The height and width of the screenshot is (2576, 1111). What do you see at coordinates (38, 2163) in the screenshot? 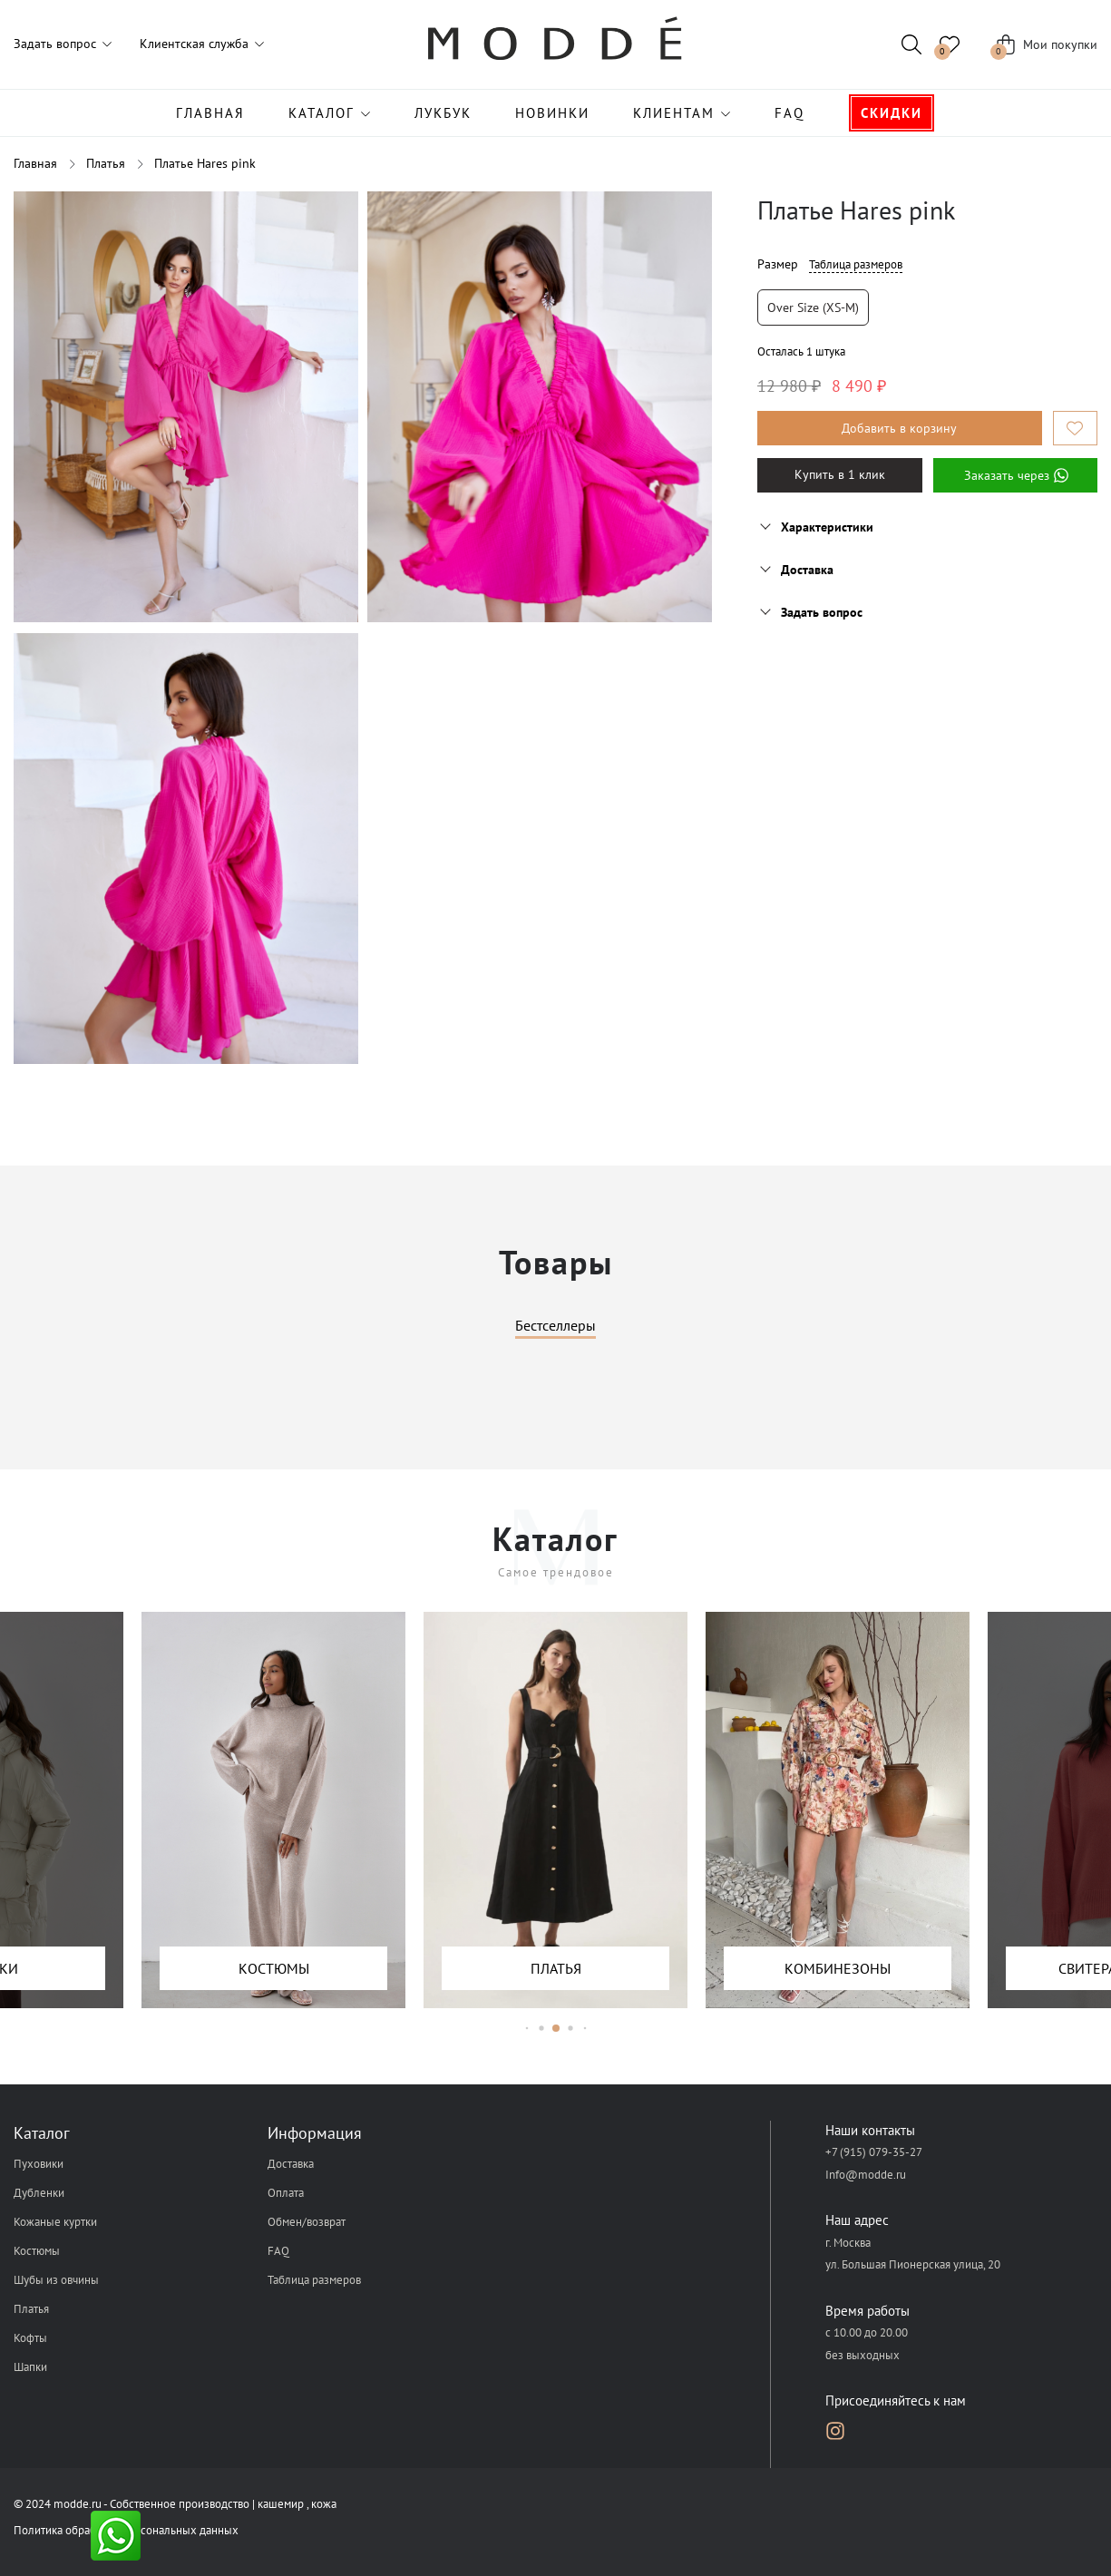
I see `Пуховики` at bounding box center [38, 2163].